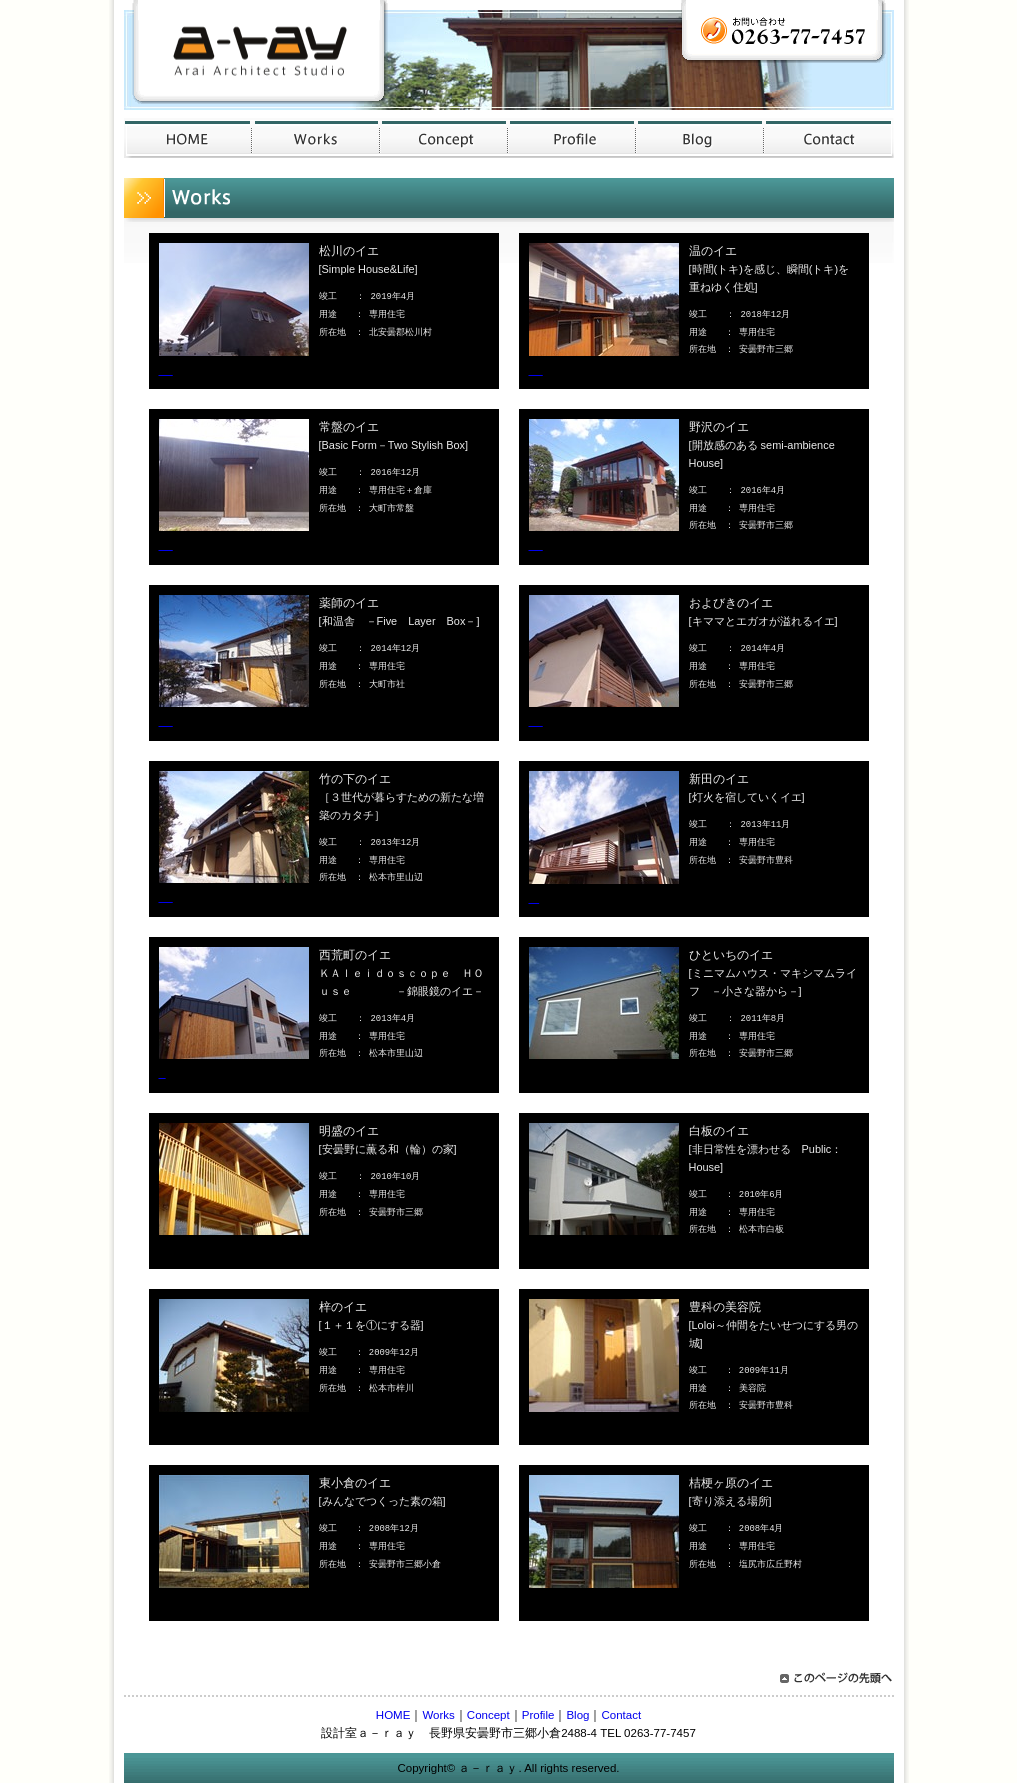 The height and width of the screenshot is (1783, 1017). I want to click on Concept, so click(488, 1715).